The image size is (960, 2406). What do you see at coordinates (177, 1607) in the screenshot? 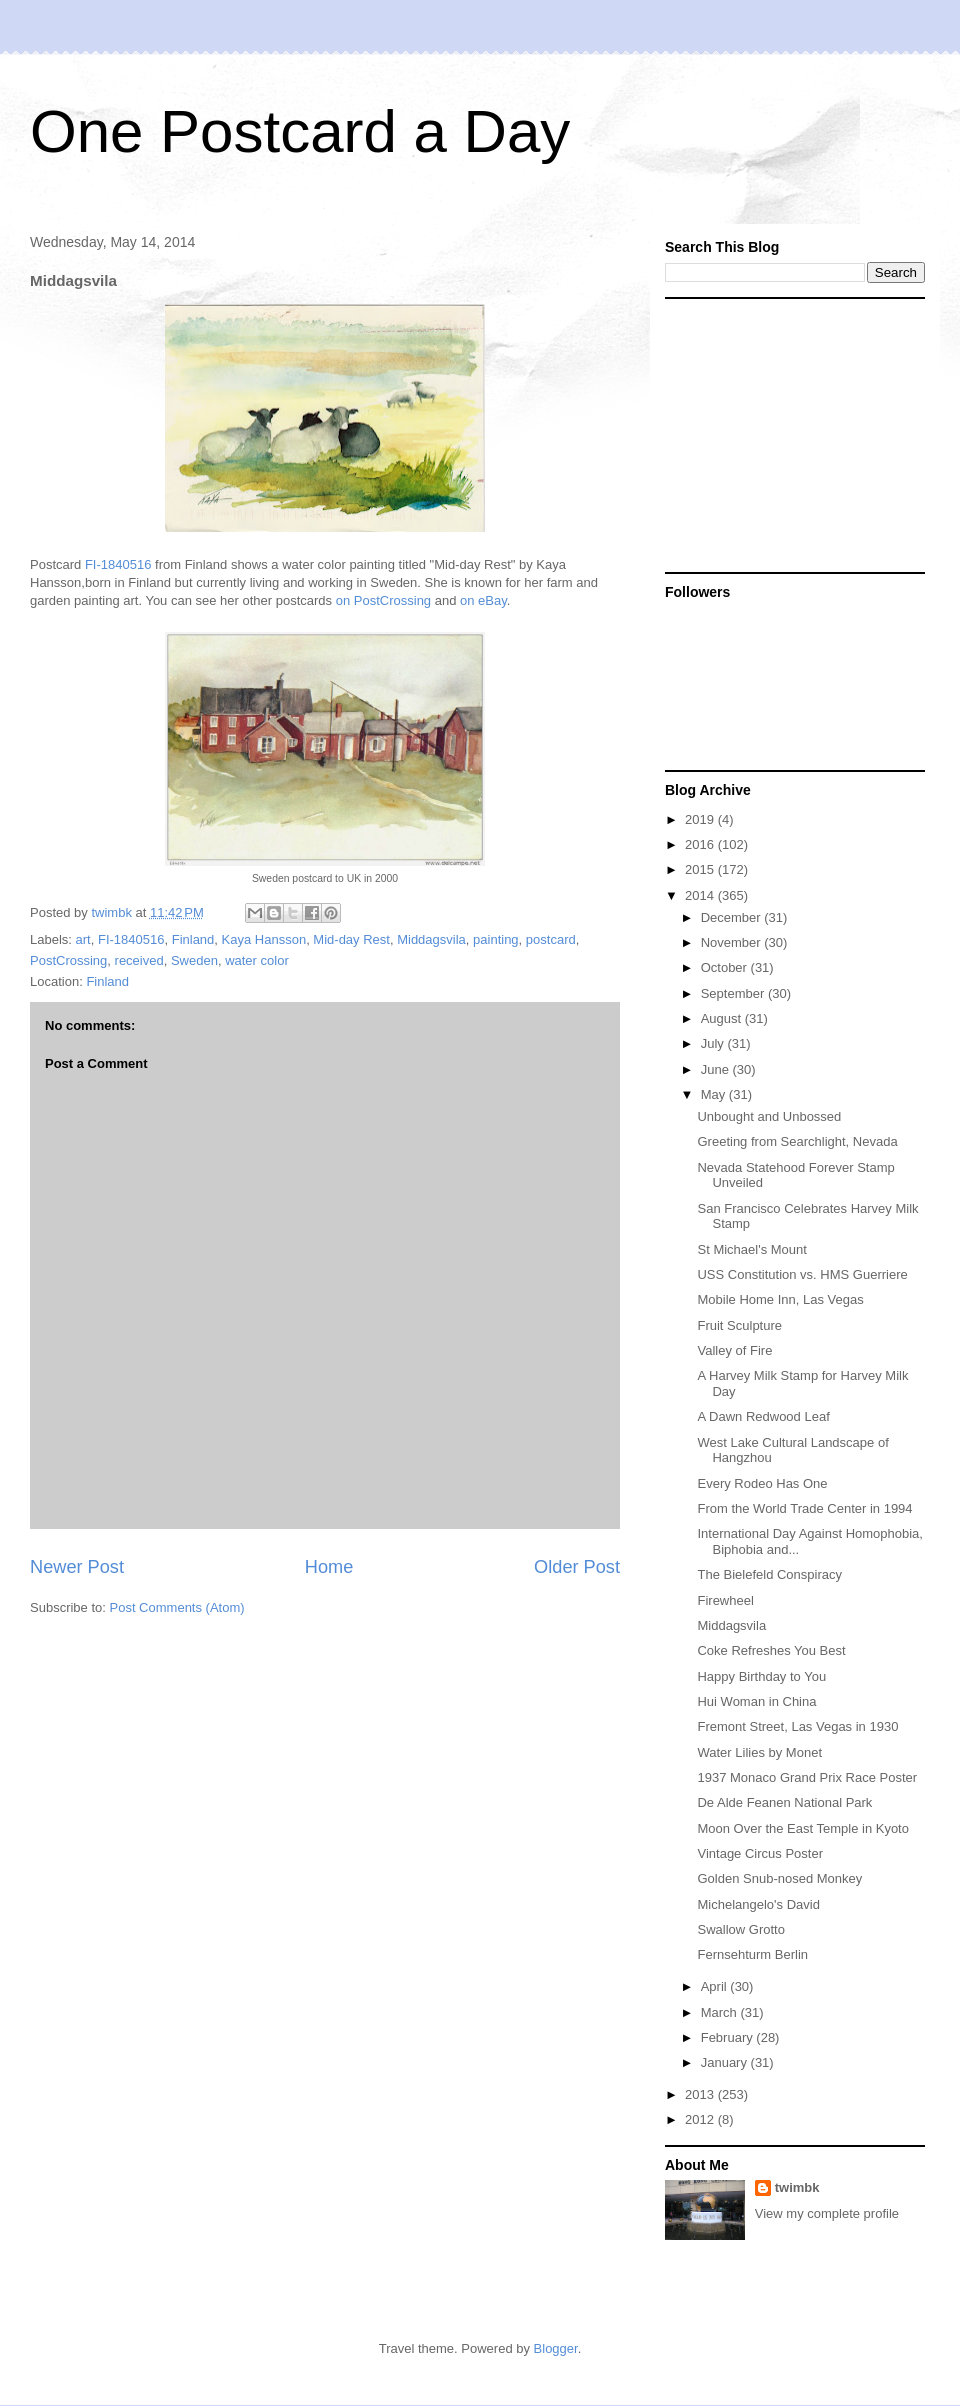
I see `Post Comments (Atom)` at bounding box center [177, 1607].